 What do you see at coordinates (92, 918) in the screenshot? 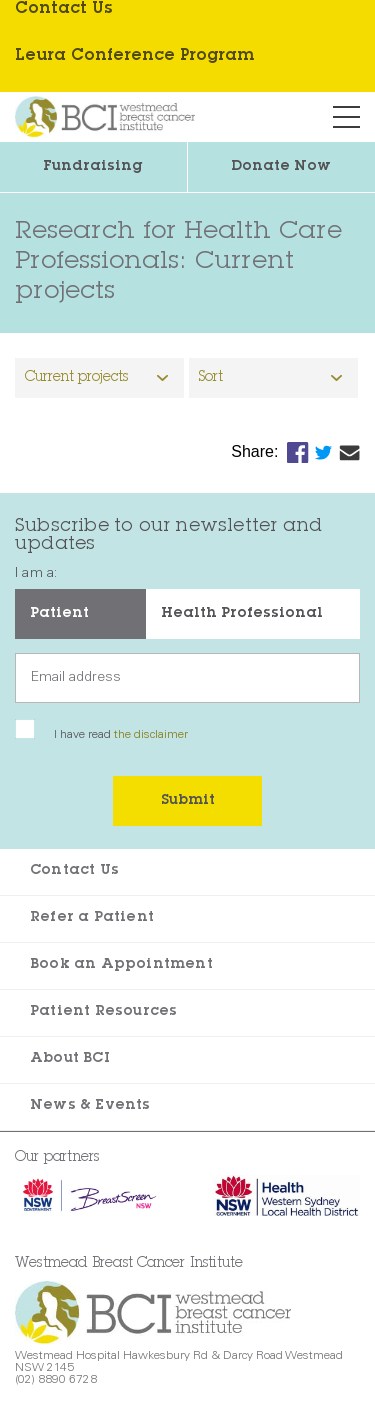
I see `Refer a Patient` at bounding box center [92, 918].